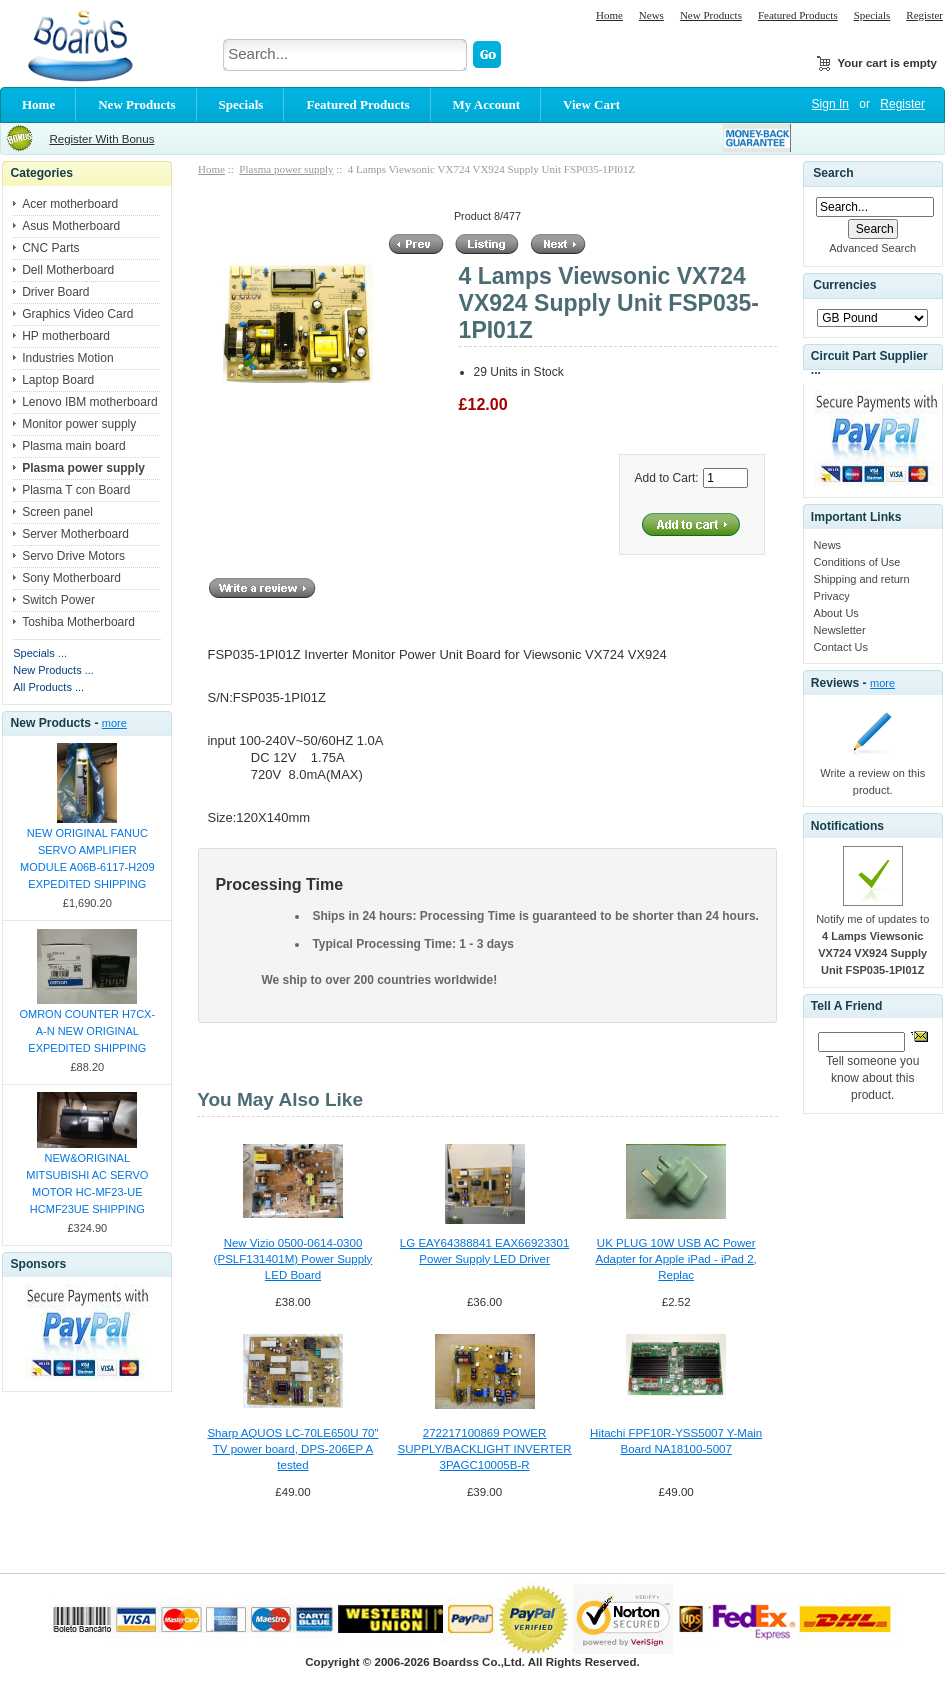  I want to click on NEW&ORIGINAL MITSUBISHI AC SERVO MOTOR HC-MF23-UE HCMF23UE SHIPPING, so click(87, 1183).